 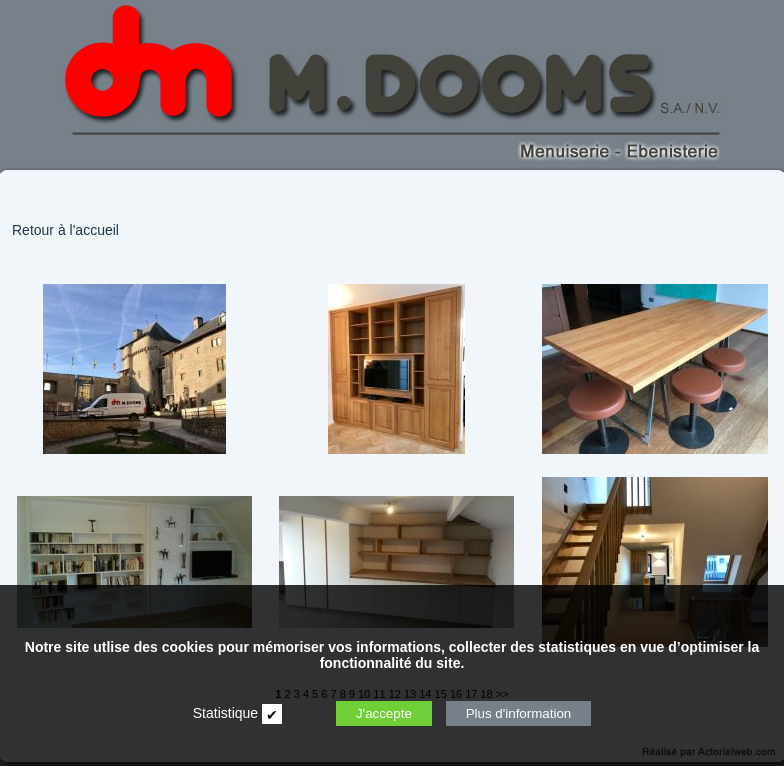 What do you see at coordinates (225, 713) in the screenshot?
I see `Statistique` at bounding box center [225, 713].